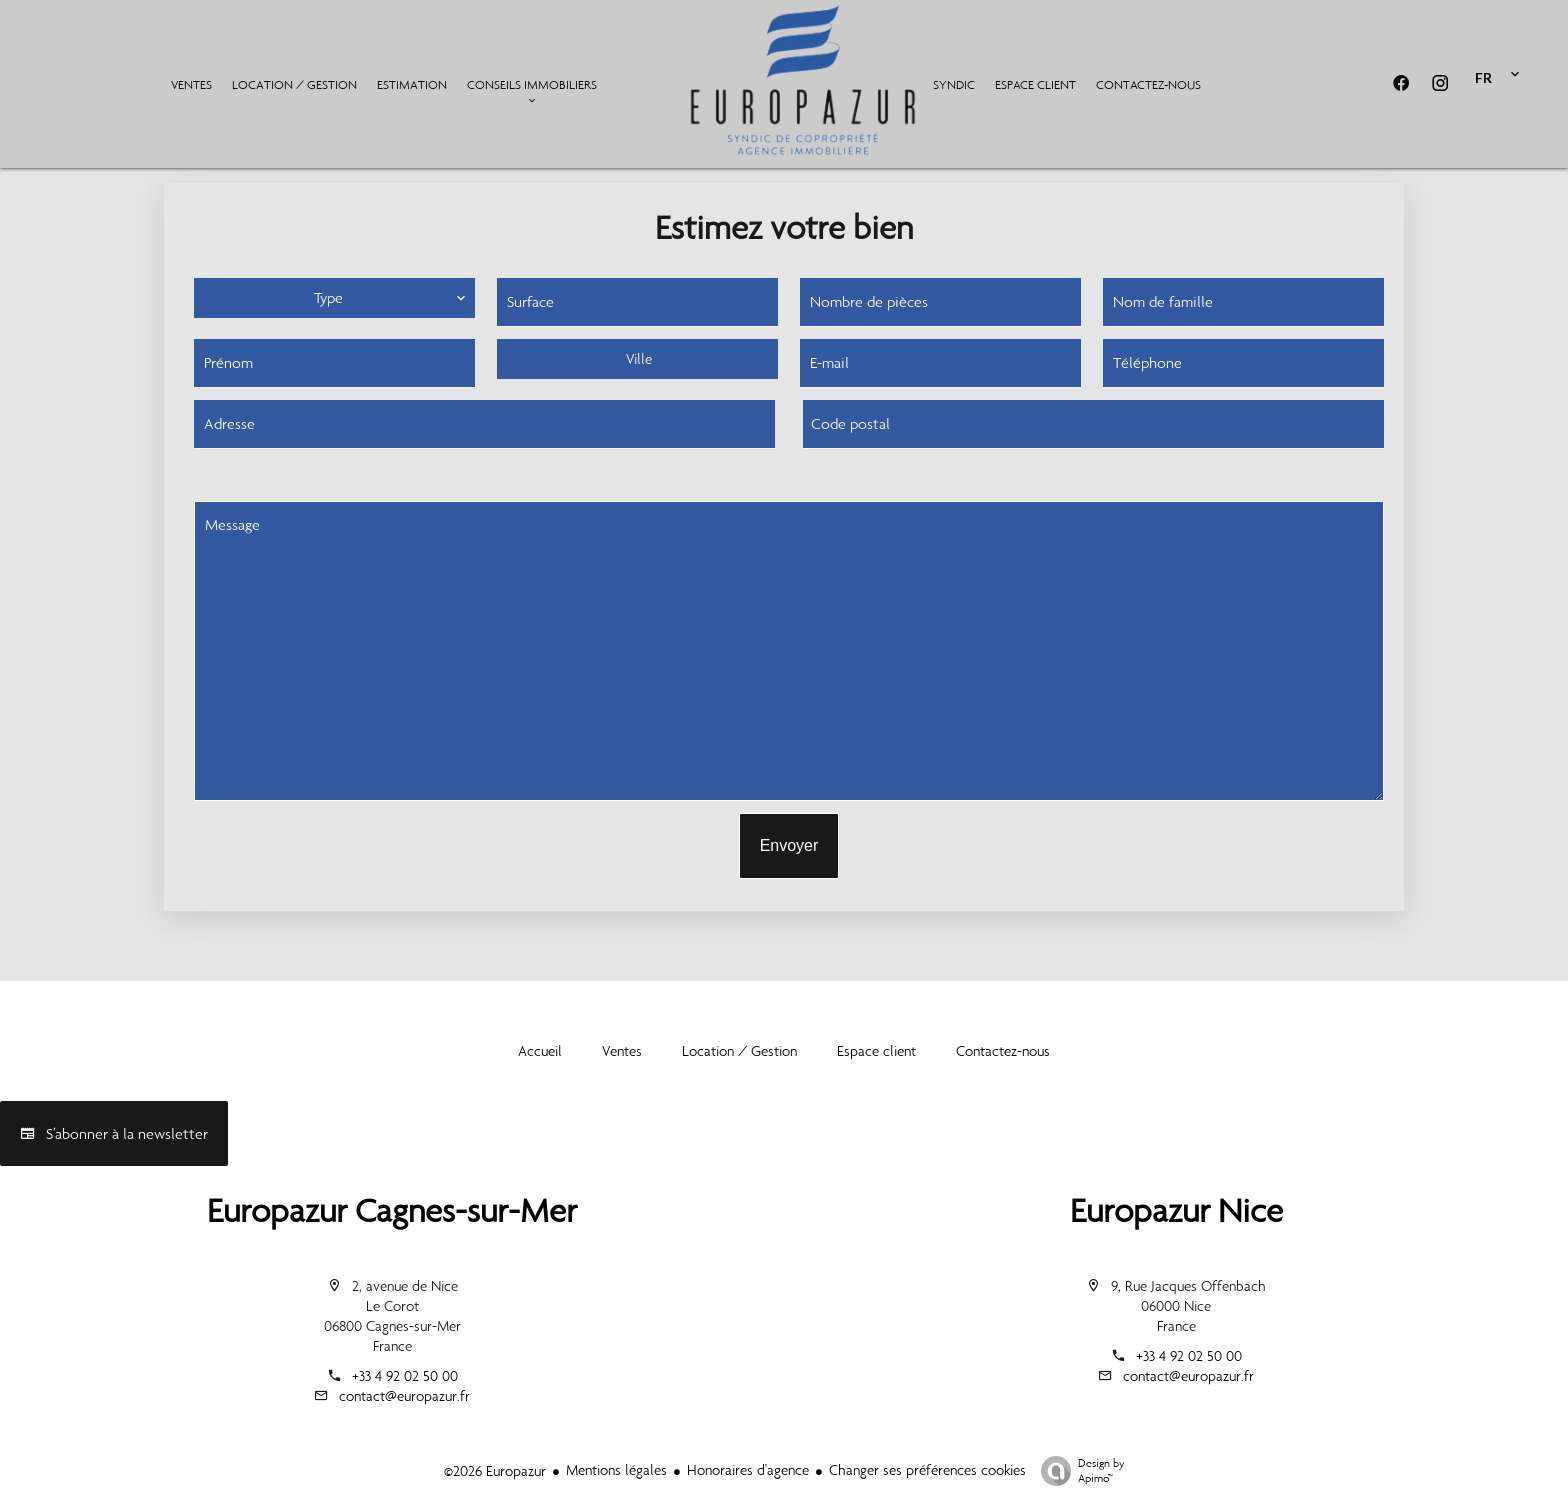 The width and height of the screenshot is (1568, 1506). Describe the element at coordinates (616, 1470) in the screenshot. I see `Mentions légales` at that location.